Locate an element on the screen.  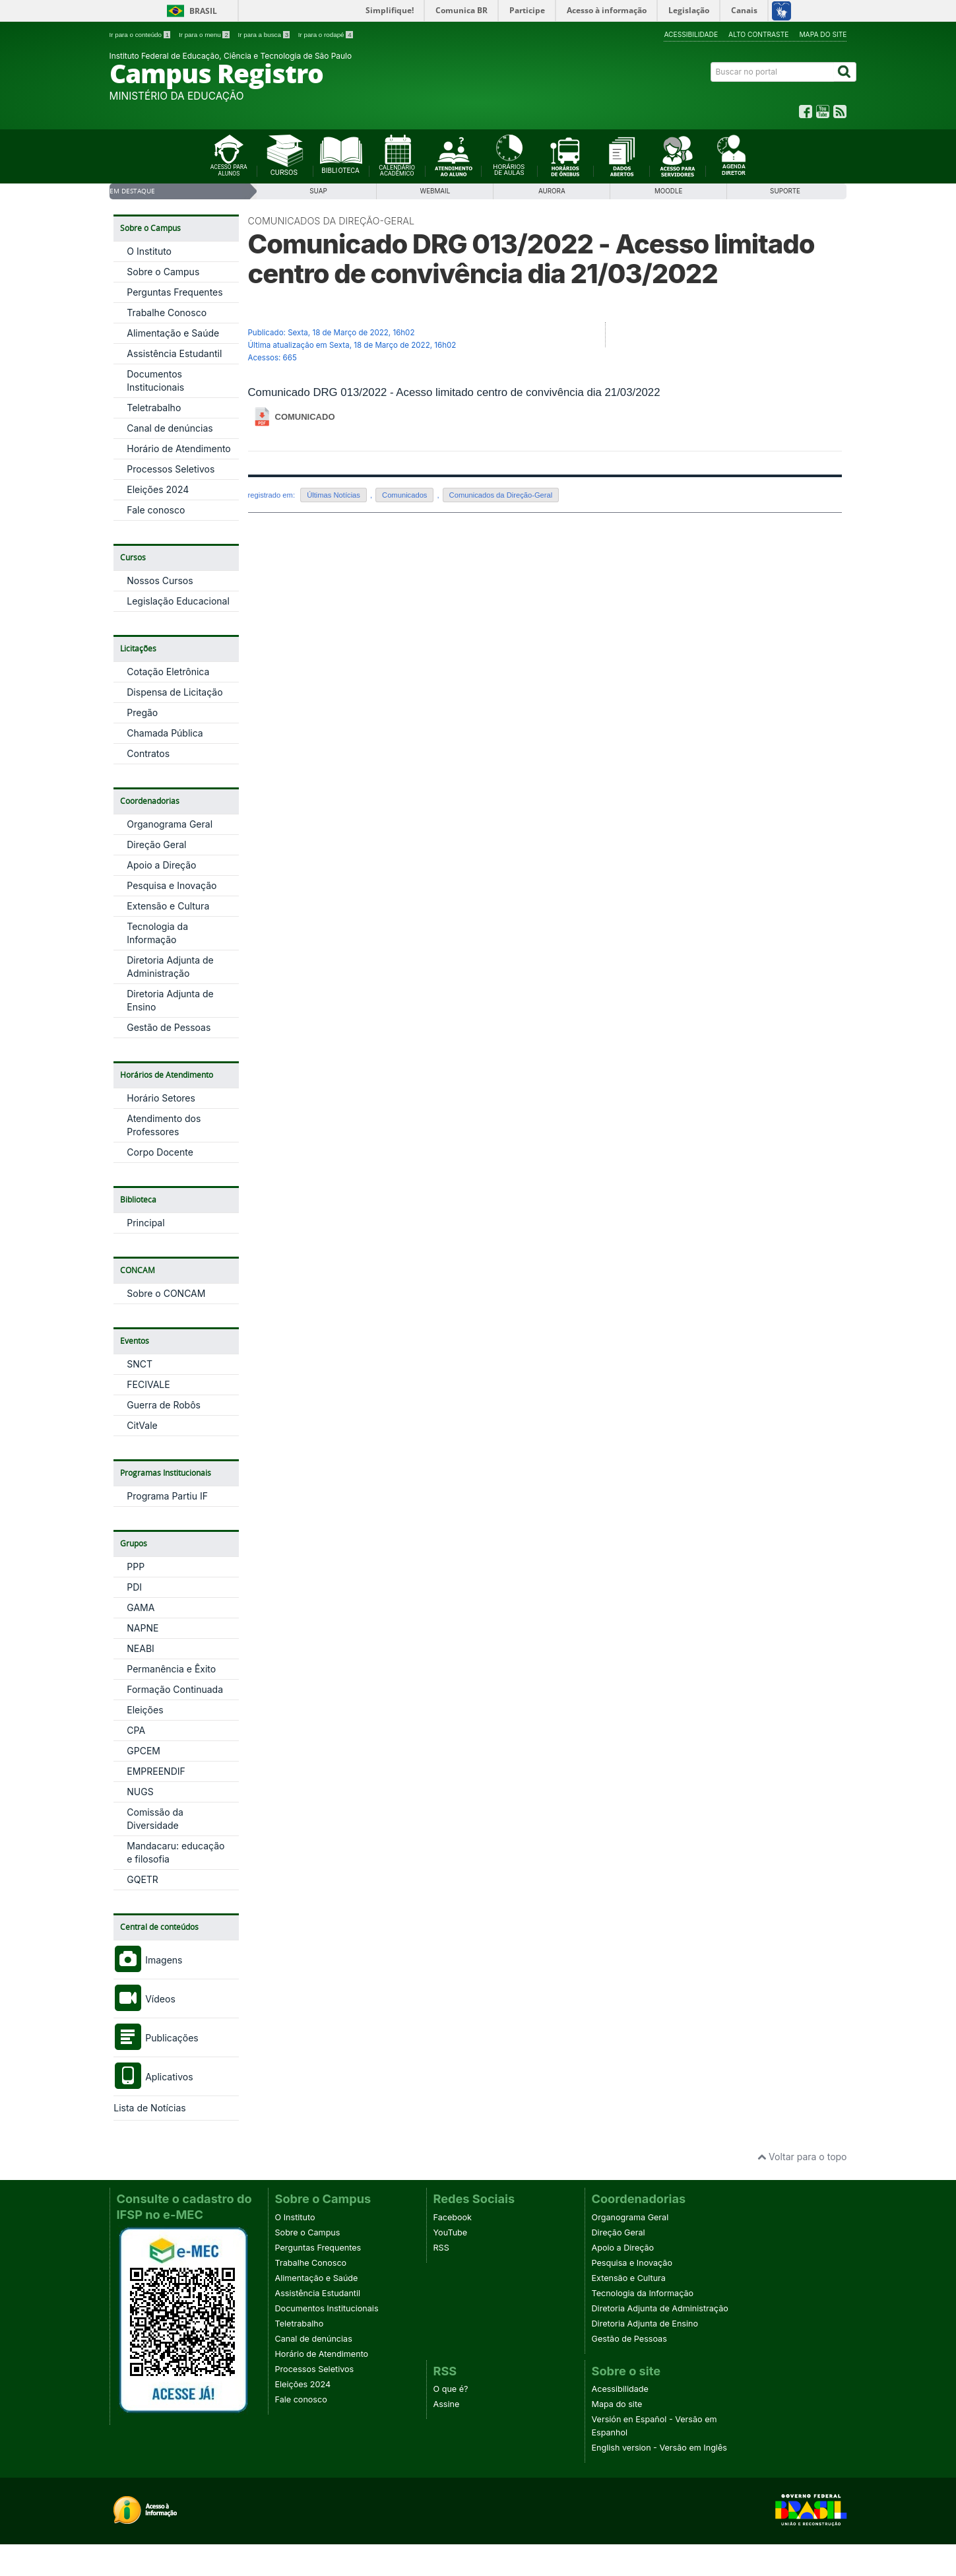
Ir para o menu is located at coordinates (205, 34).